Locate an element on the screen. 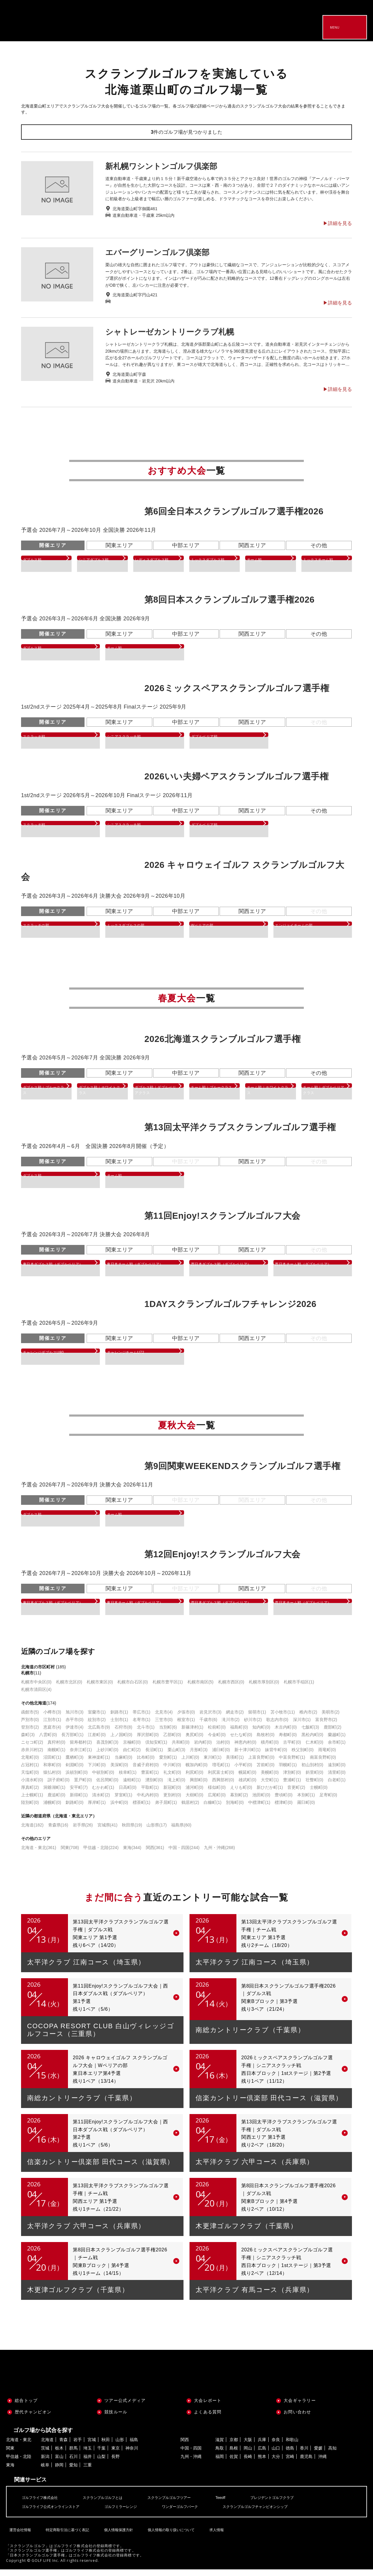 This screenshot has height=2576, width=373. 九州・沖縄 is located at coordinates (219, 1854).